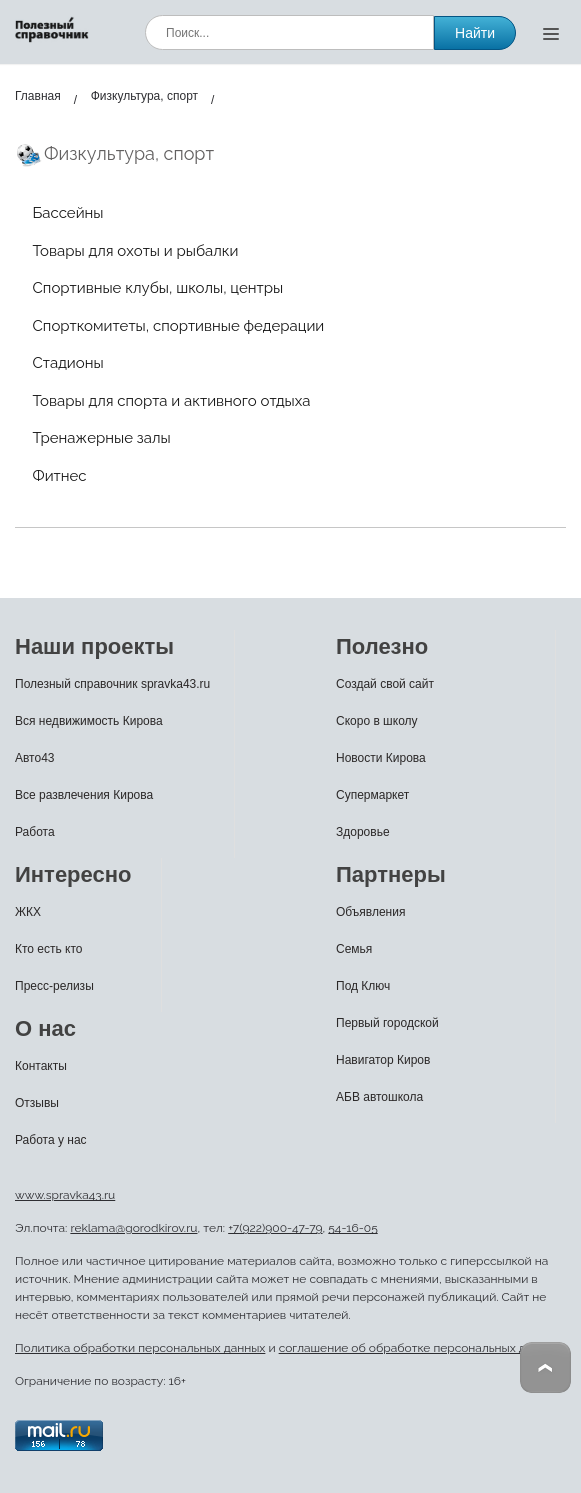 Image resolution: width=581 pixels, height=1493 pixels. Describe the element at coordinates (133, 1228) in the screenshot. I see `reklama@gorodkirov.ru` at that location.